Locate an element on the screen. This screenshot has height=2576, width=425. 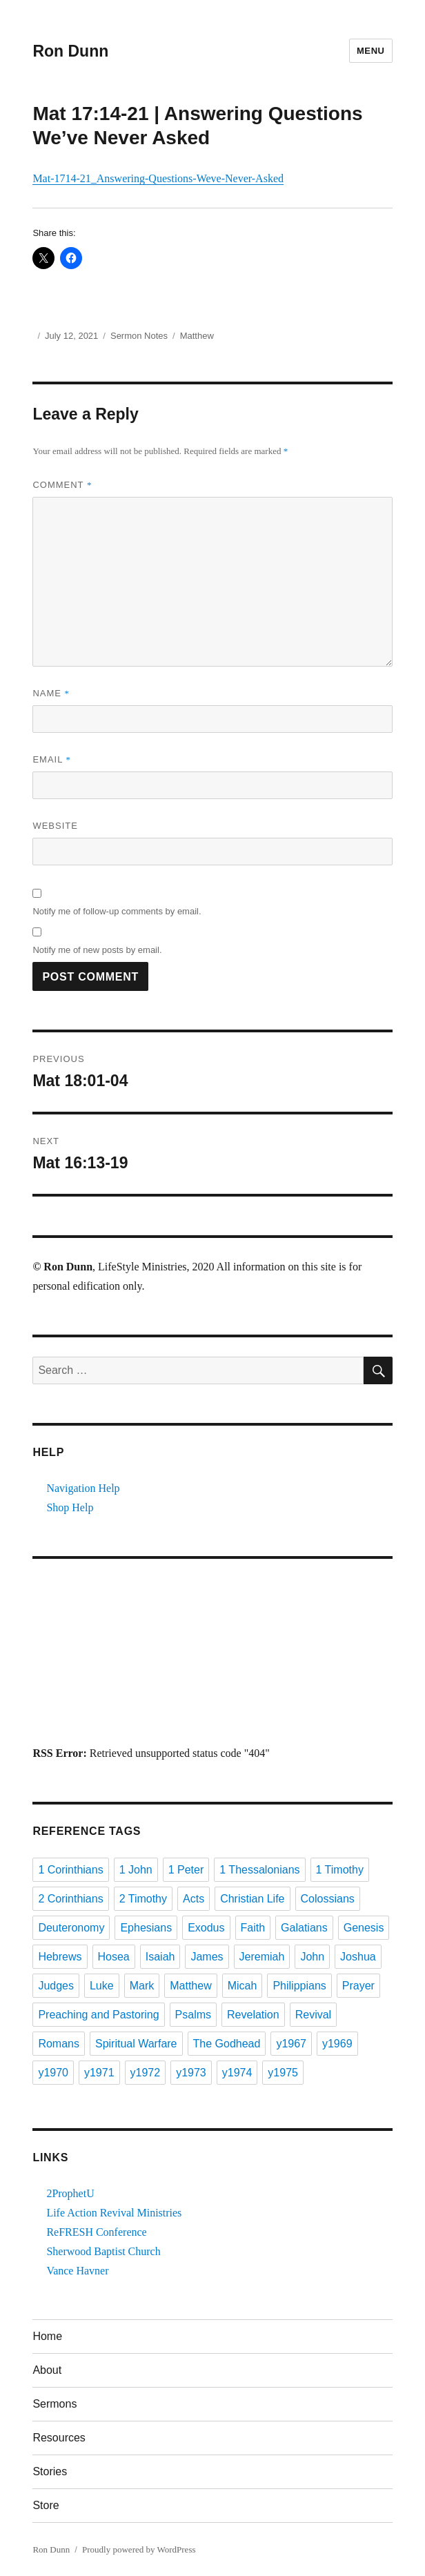
2 Corinthians is located at coordinates (70, 1899).